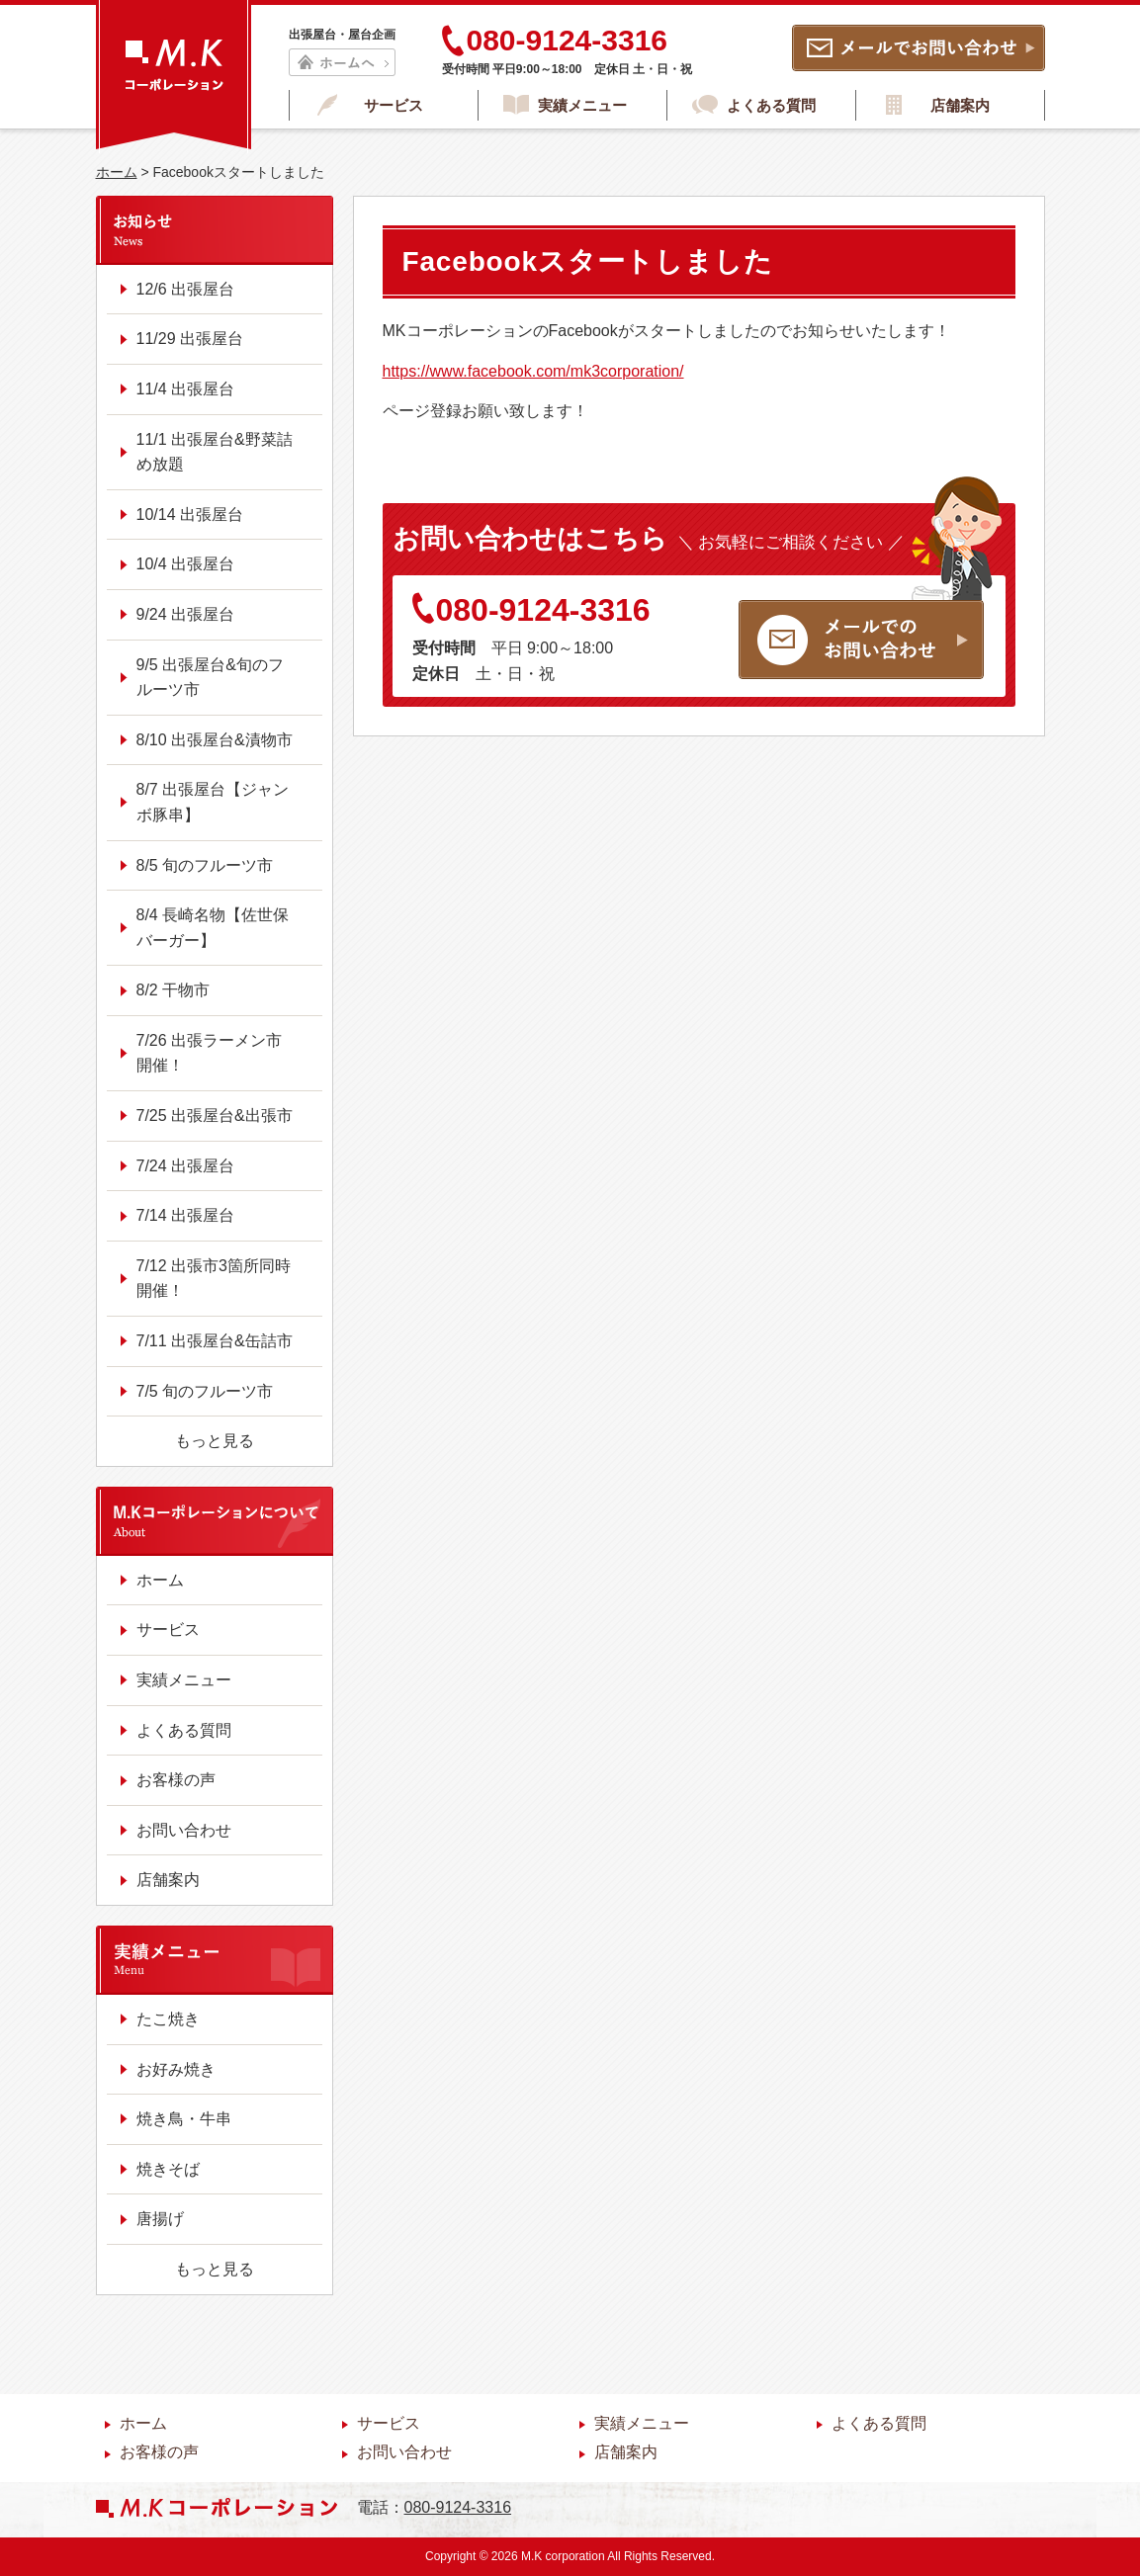  I want to click on 7/12 出張市3箇所同時開催！, so click(213, 1278).